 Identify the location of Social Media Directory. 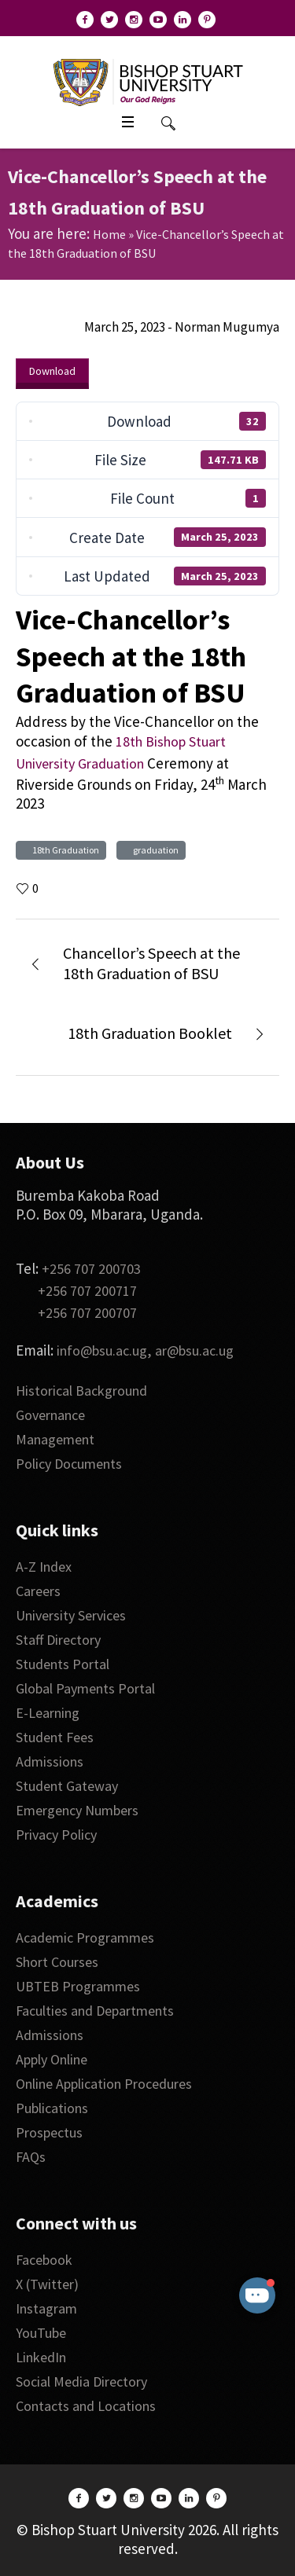
(81, 2381).